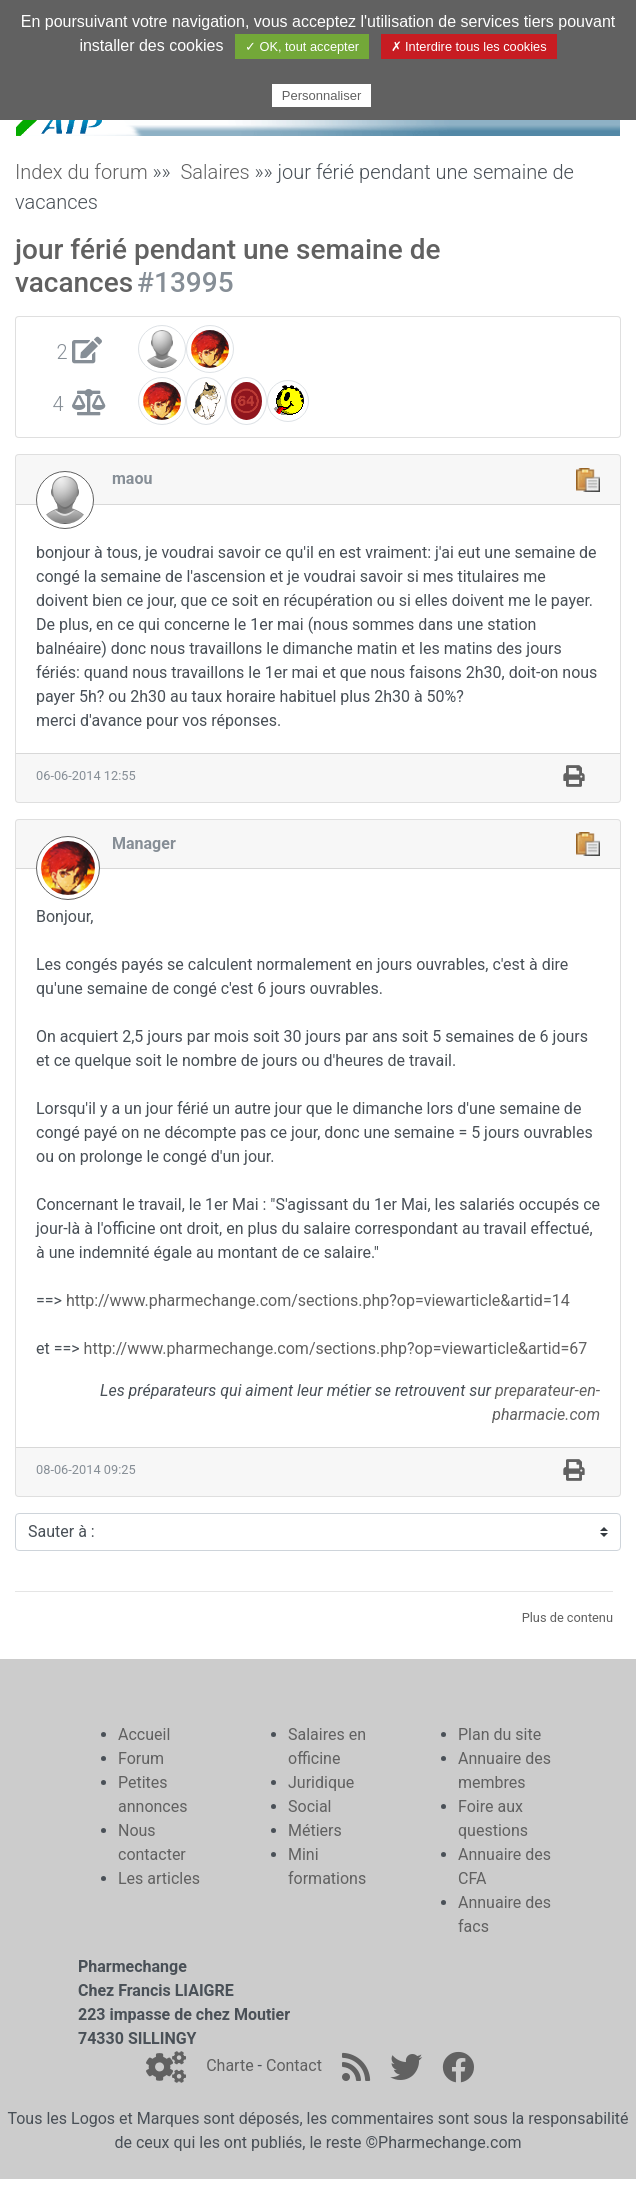 This screenshot has width=636, height=2195. What do you see at coordinates (81, 172) in the screenshot?
I see `Index du forum` at bounding box center [81, 172].